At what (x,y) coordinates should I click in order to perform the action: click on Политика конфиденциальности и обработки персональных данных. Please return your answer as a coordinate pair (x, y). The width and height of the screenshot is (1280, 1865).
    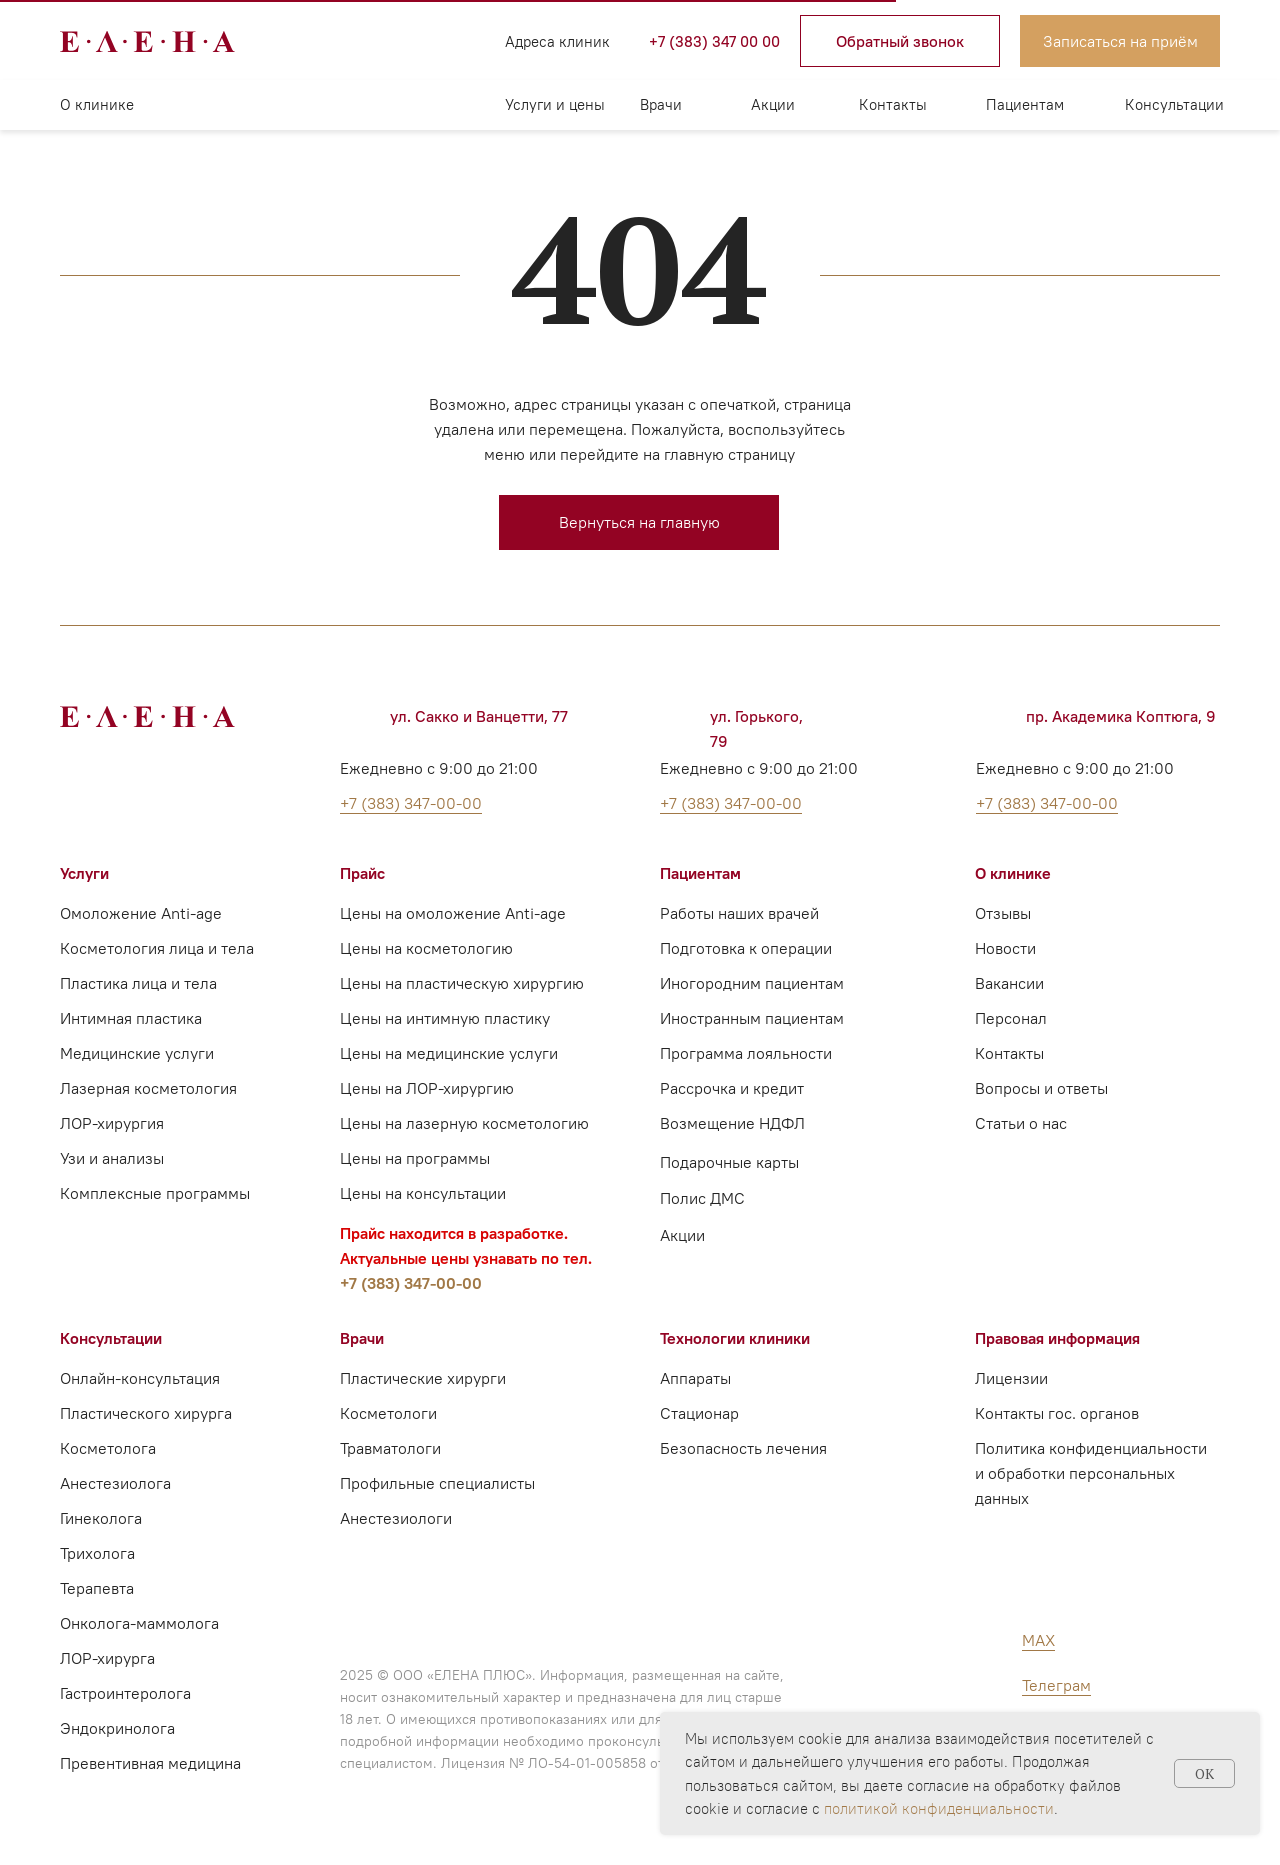
    Looking at the image, I should click on (1091, 1473).